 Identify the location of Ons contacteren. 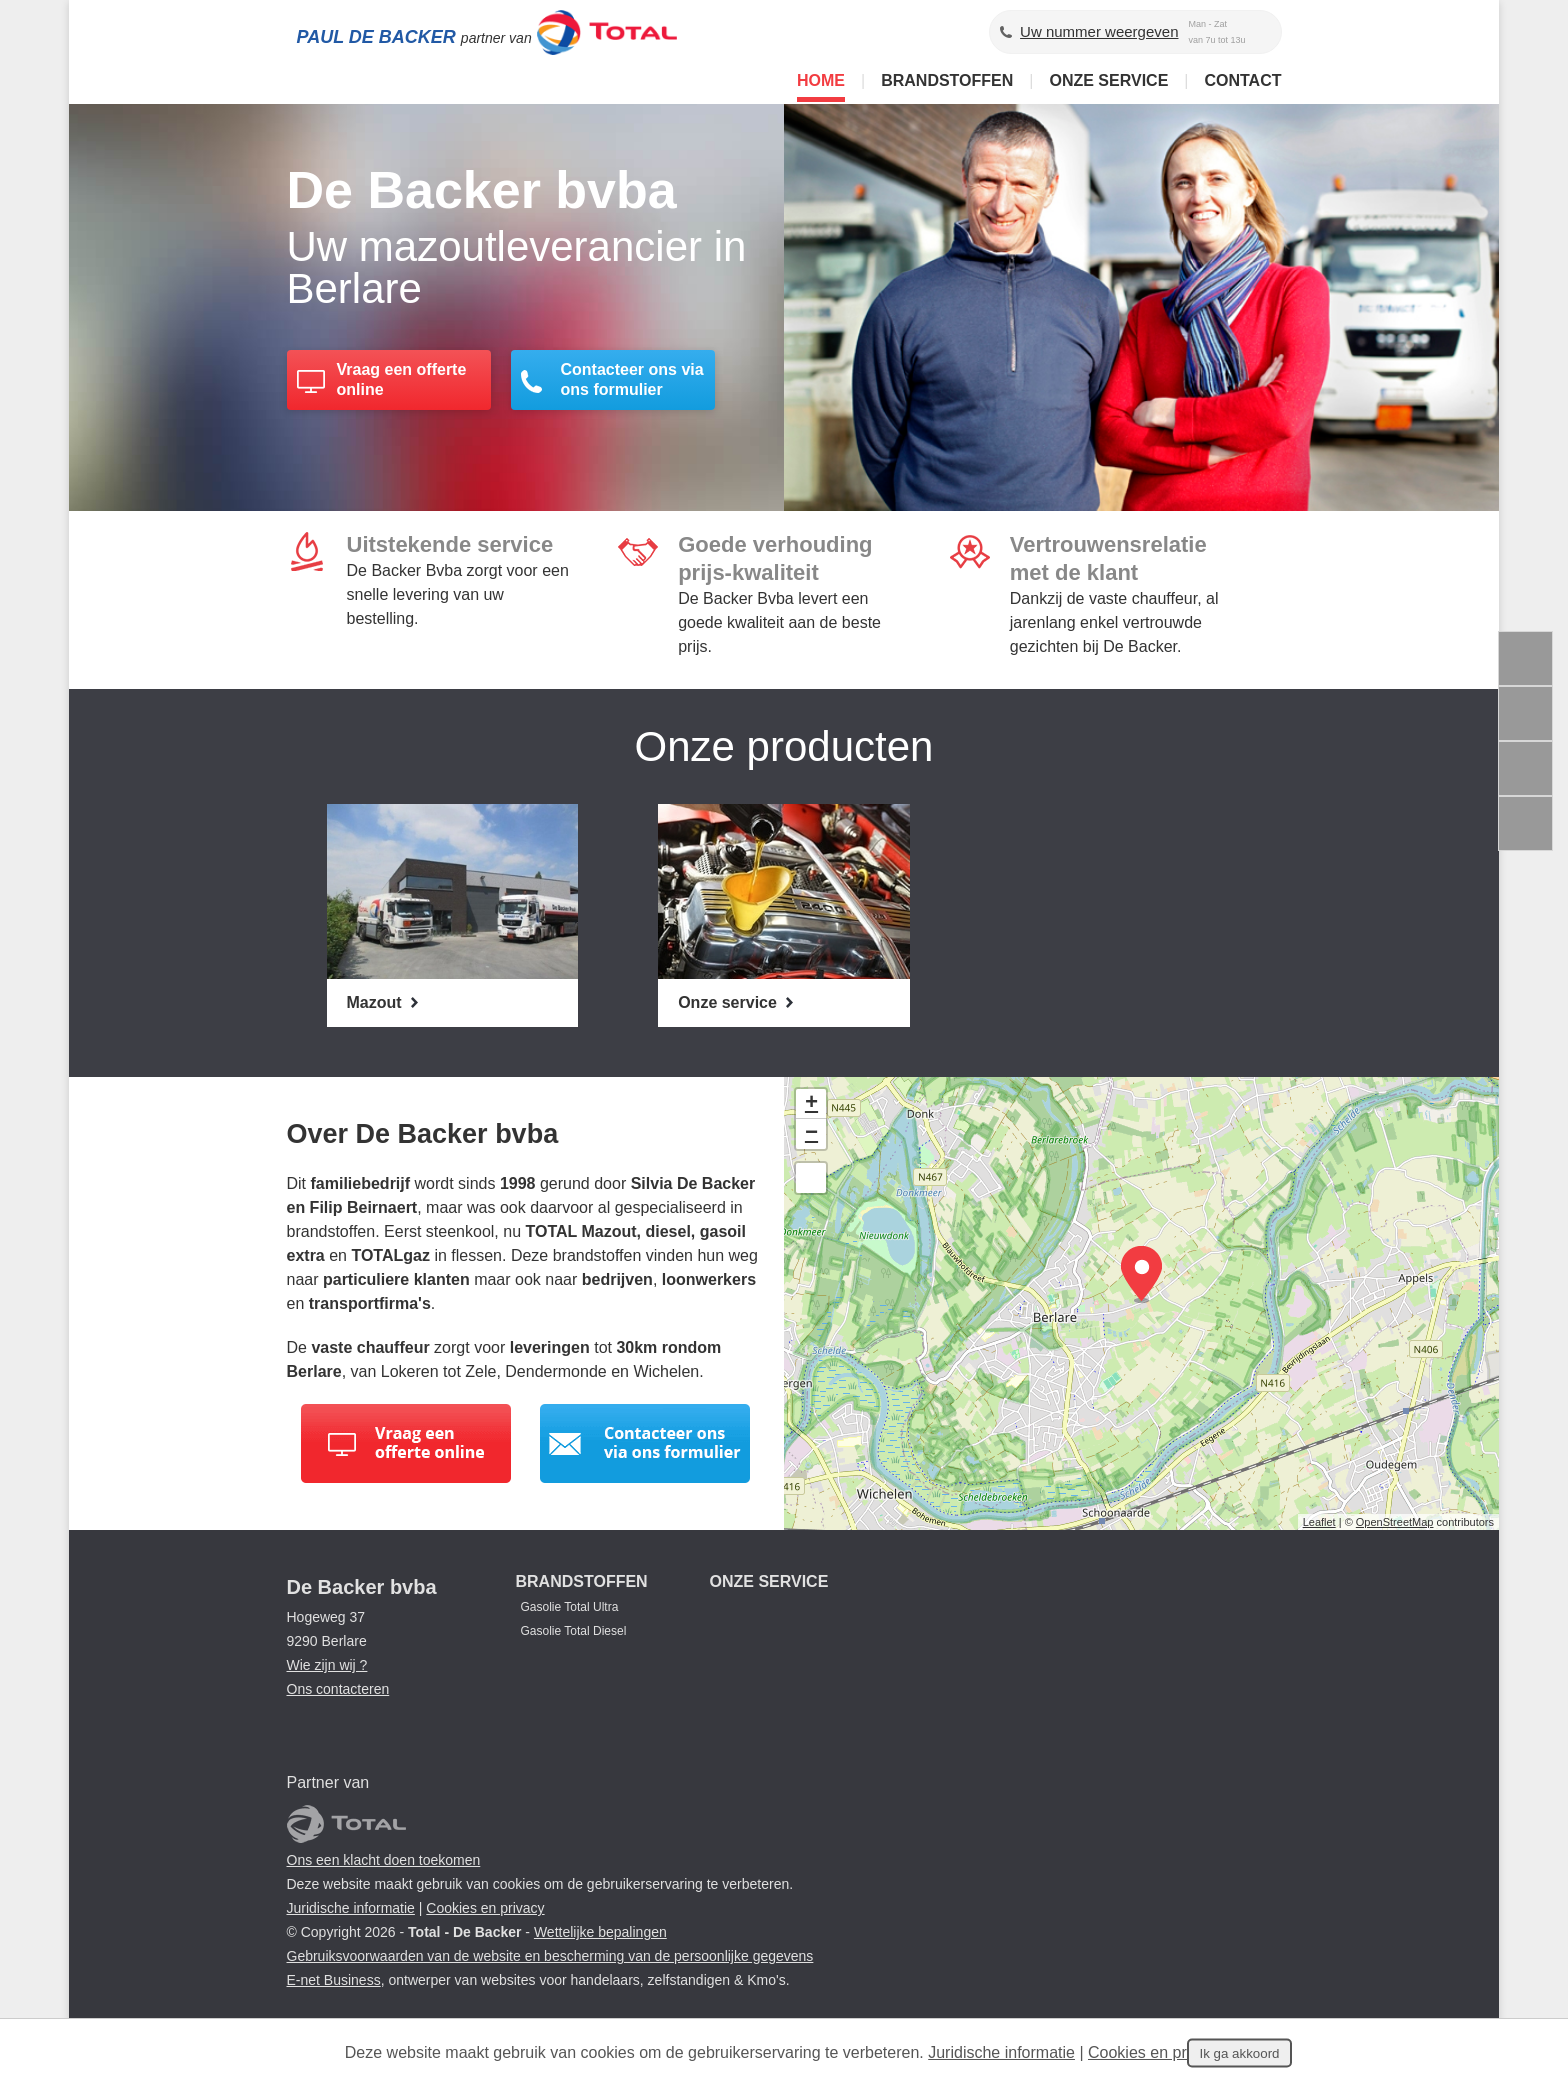
(338, 1689).